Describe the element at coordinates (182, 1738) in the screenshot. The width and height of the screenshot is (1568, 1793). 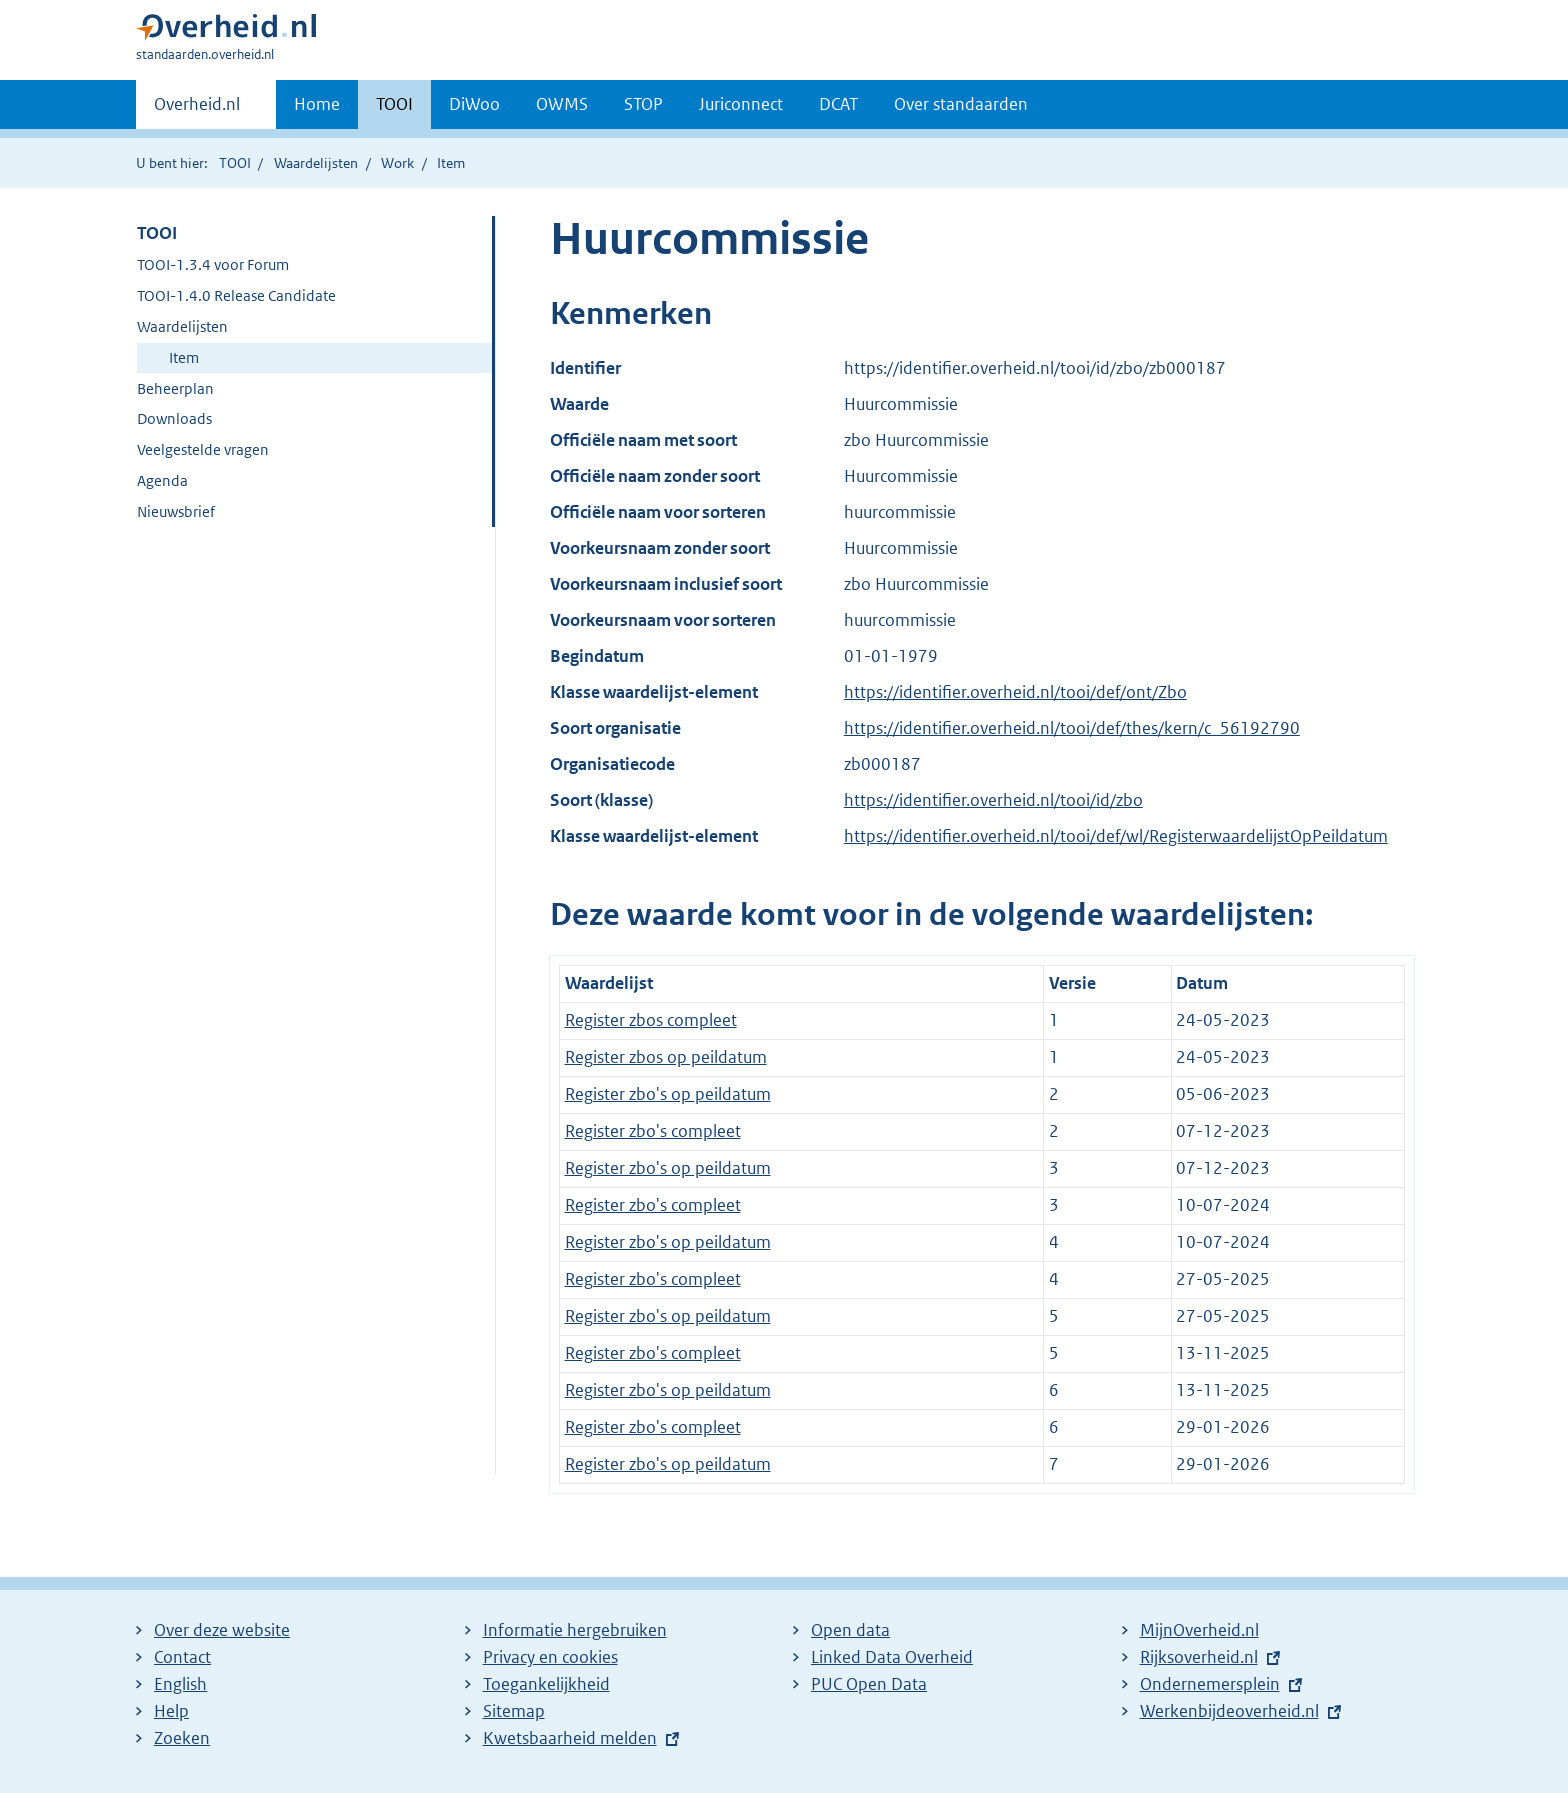
I see `Zoeken` at that location.